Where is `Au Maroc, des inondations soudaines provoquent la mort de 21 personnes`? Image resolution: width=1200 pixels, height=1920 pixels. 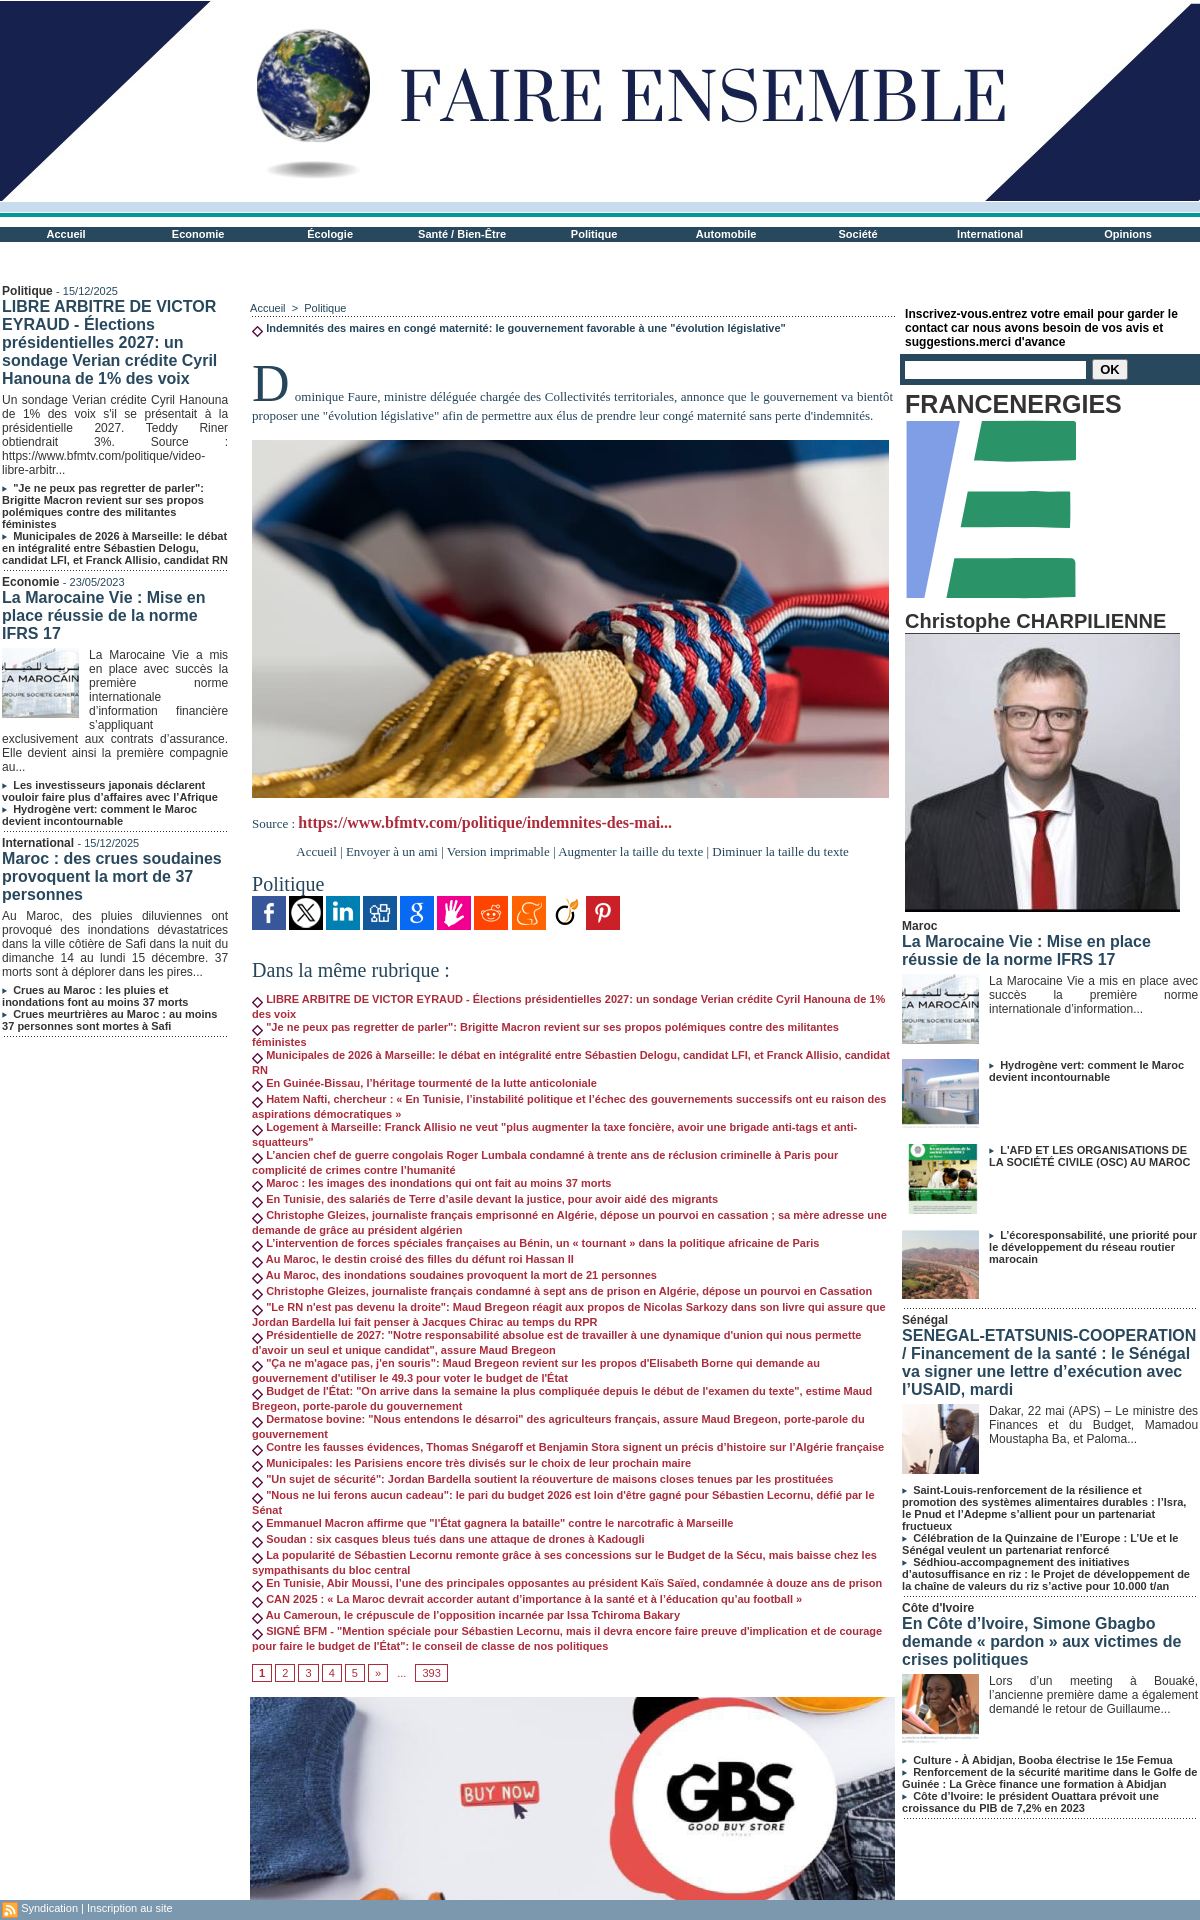
Au Maroc, des inondations soudaines provoquent la mort de 21 personnes is located at coordinates (454, 1275).